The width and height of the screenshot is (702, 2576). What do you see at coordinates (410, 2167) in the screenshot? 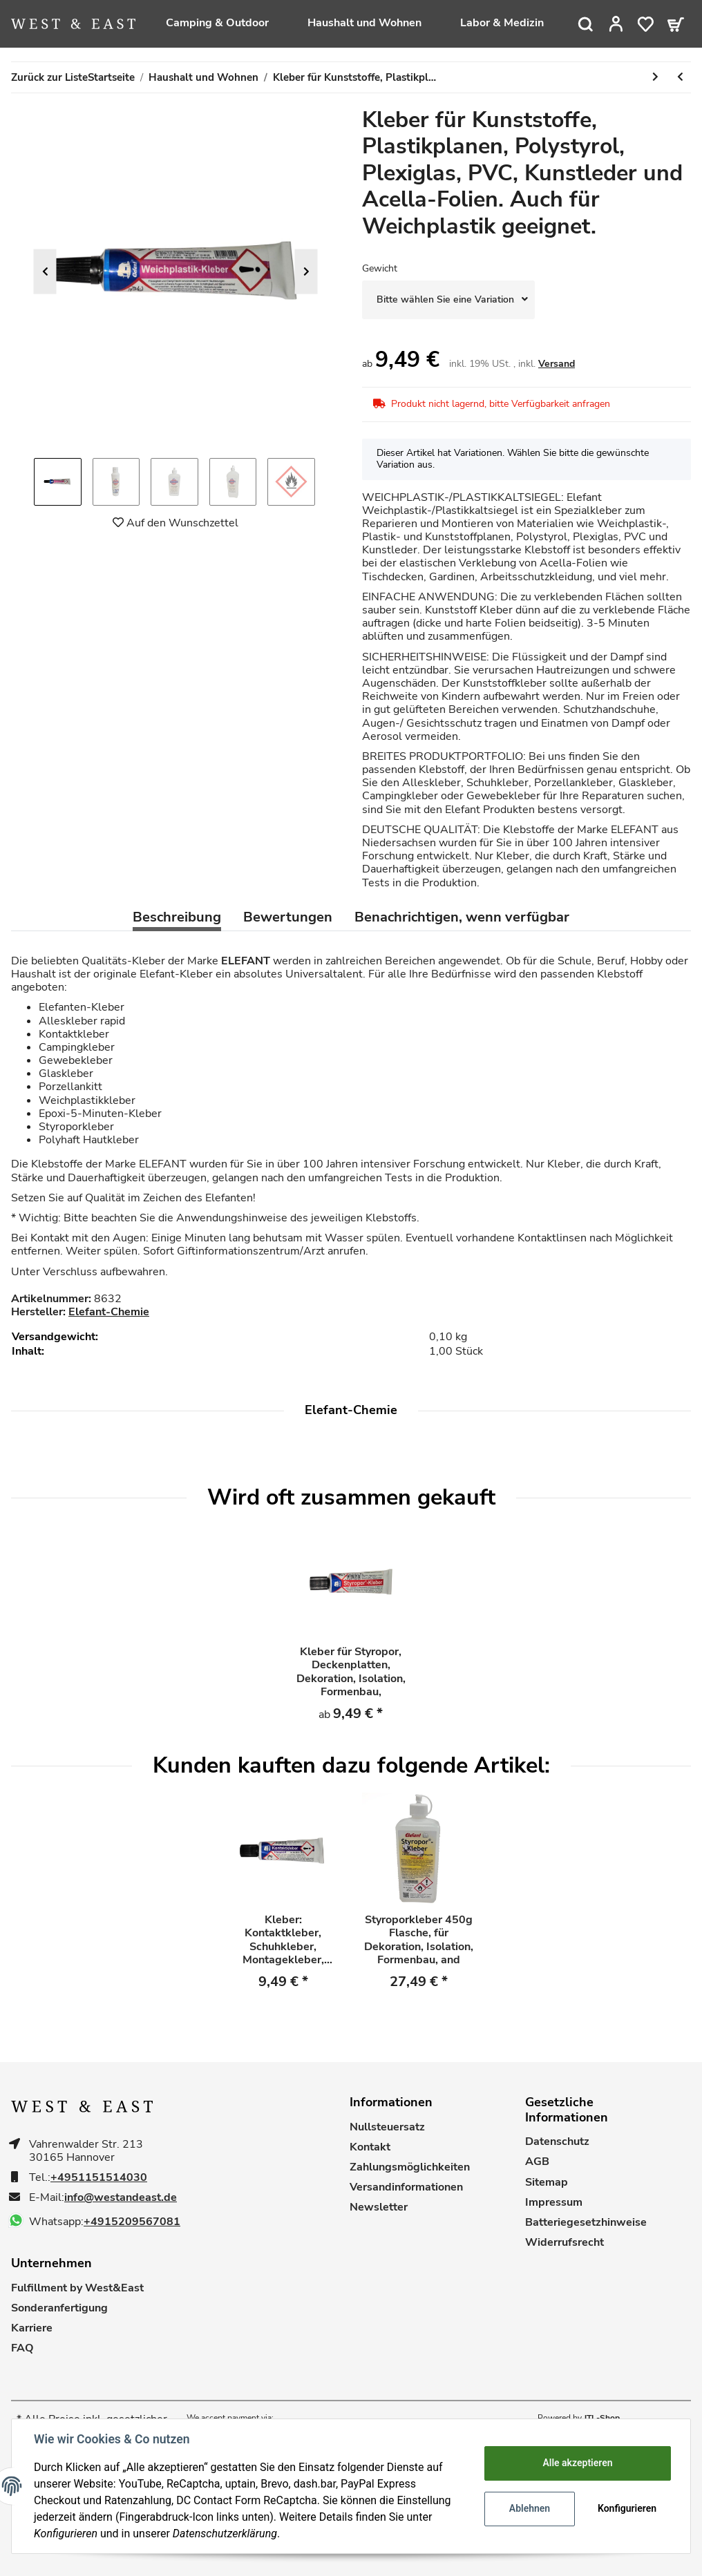
I see `Zahlungsmöglichkeiten` at bounding box center [410, 2167].